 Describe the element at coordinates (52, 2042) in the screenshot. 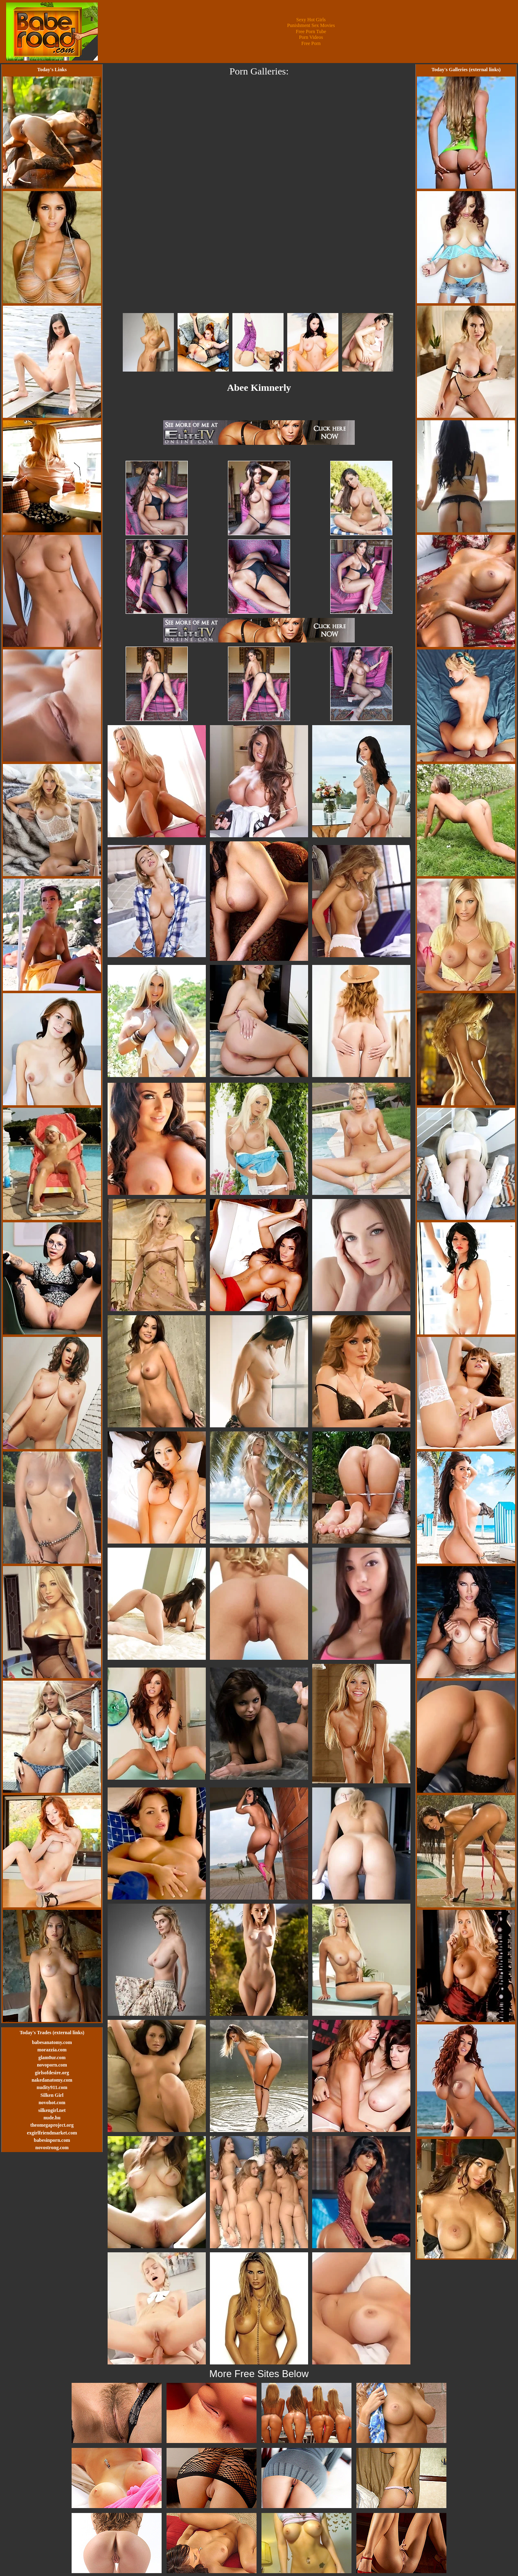

I see `babesanatomy.com` at that location.